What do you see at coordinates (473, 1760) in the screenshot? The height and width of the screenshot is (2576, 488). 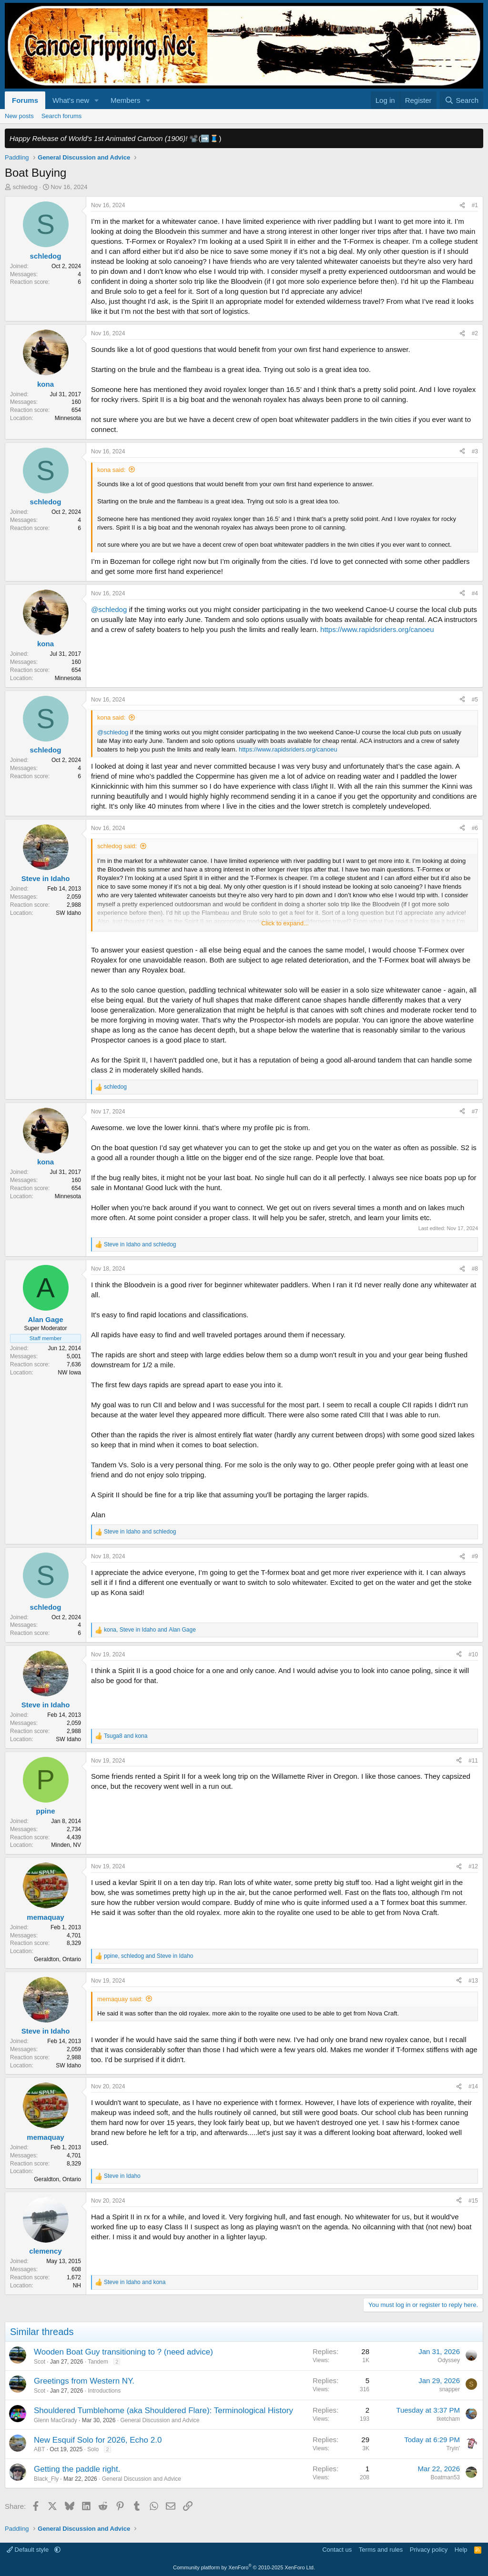 I see `#11` at bounding box center [473, 1760].